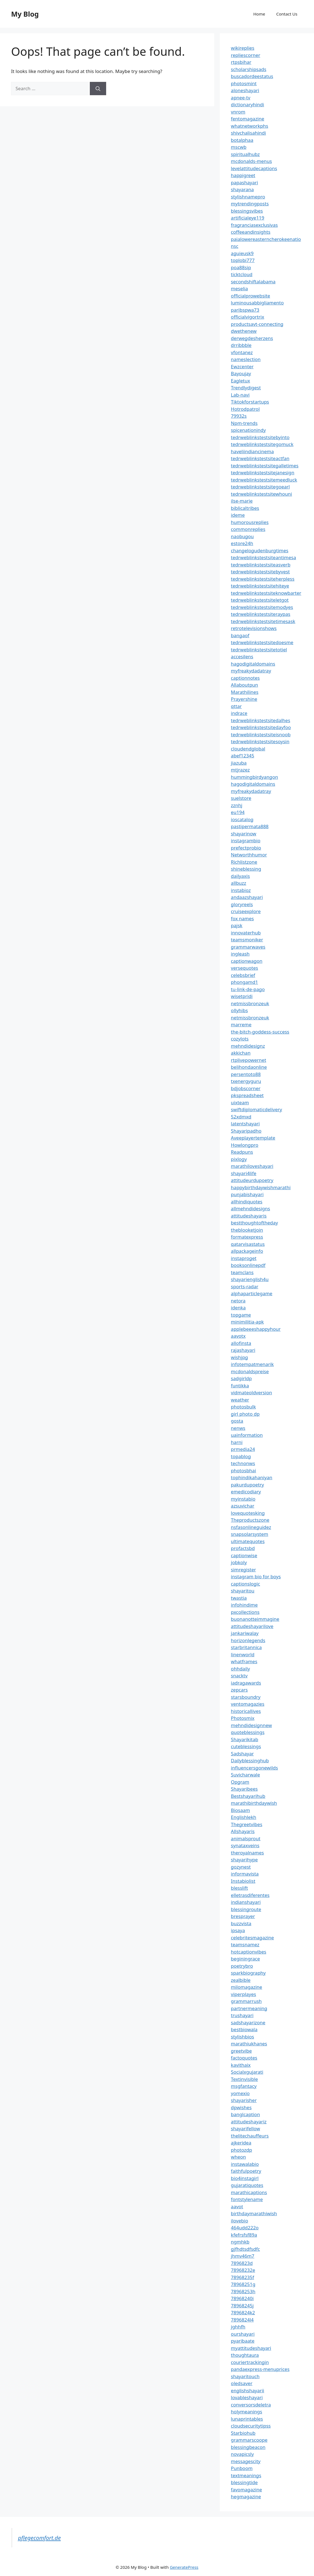  What do you see at coordinates (241, 267) in the screenshot?
I see `poa88sip` at bounding box center [241, 267].